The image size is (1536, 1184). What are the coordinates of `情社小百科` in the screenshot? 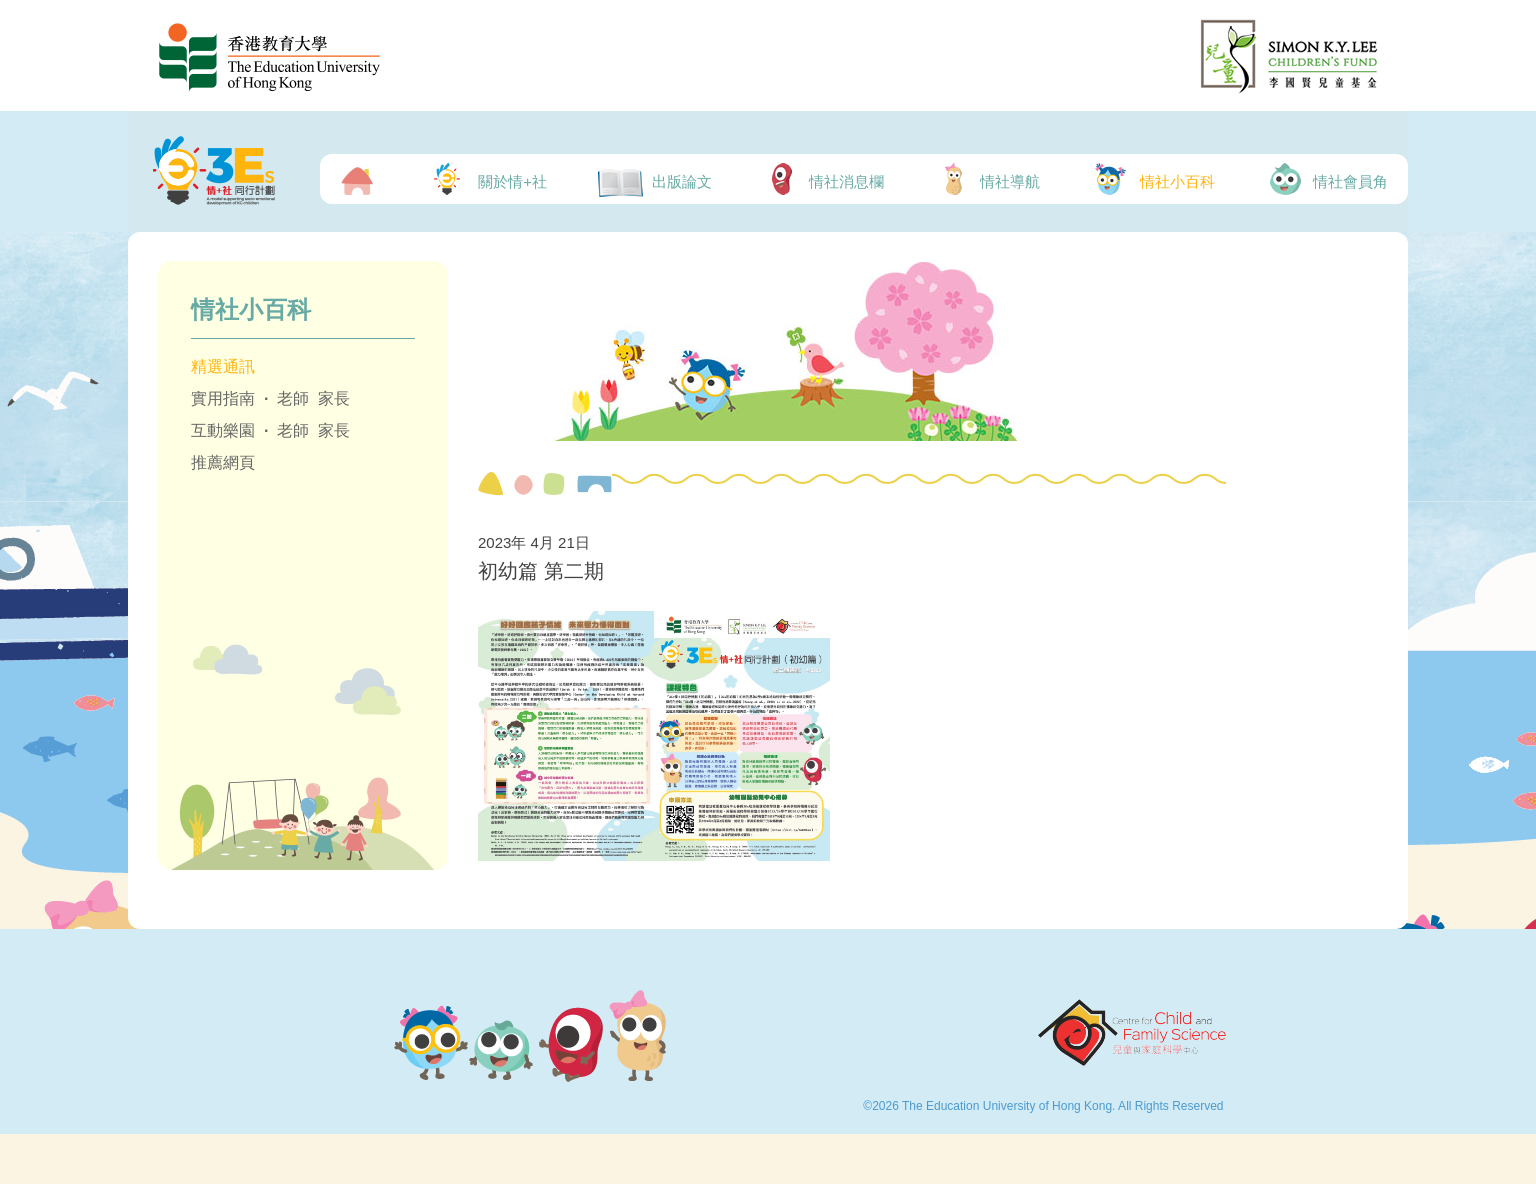 It's located at (1152, 179).